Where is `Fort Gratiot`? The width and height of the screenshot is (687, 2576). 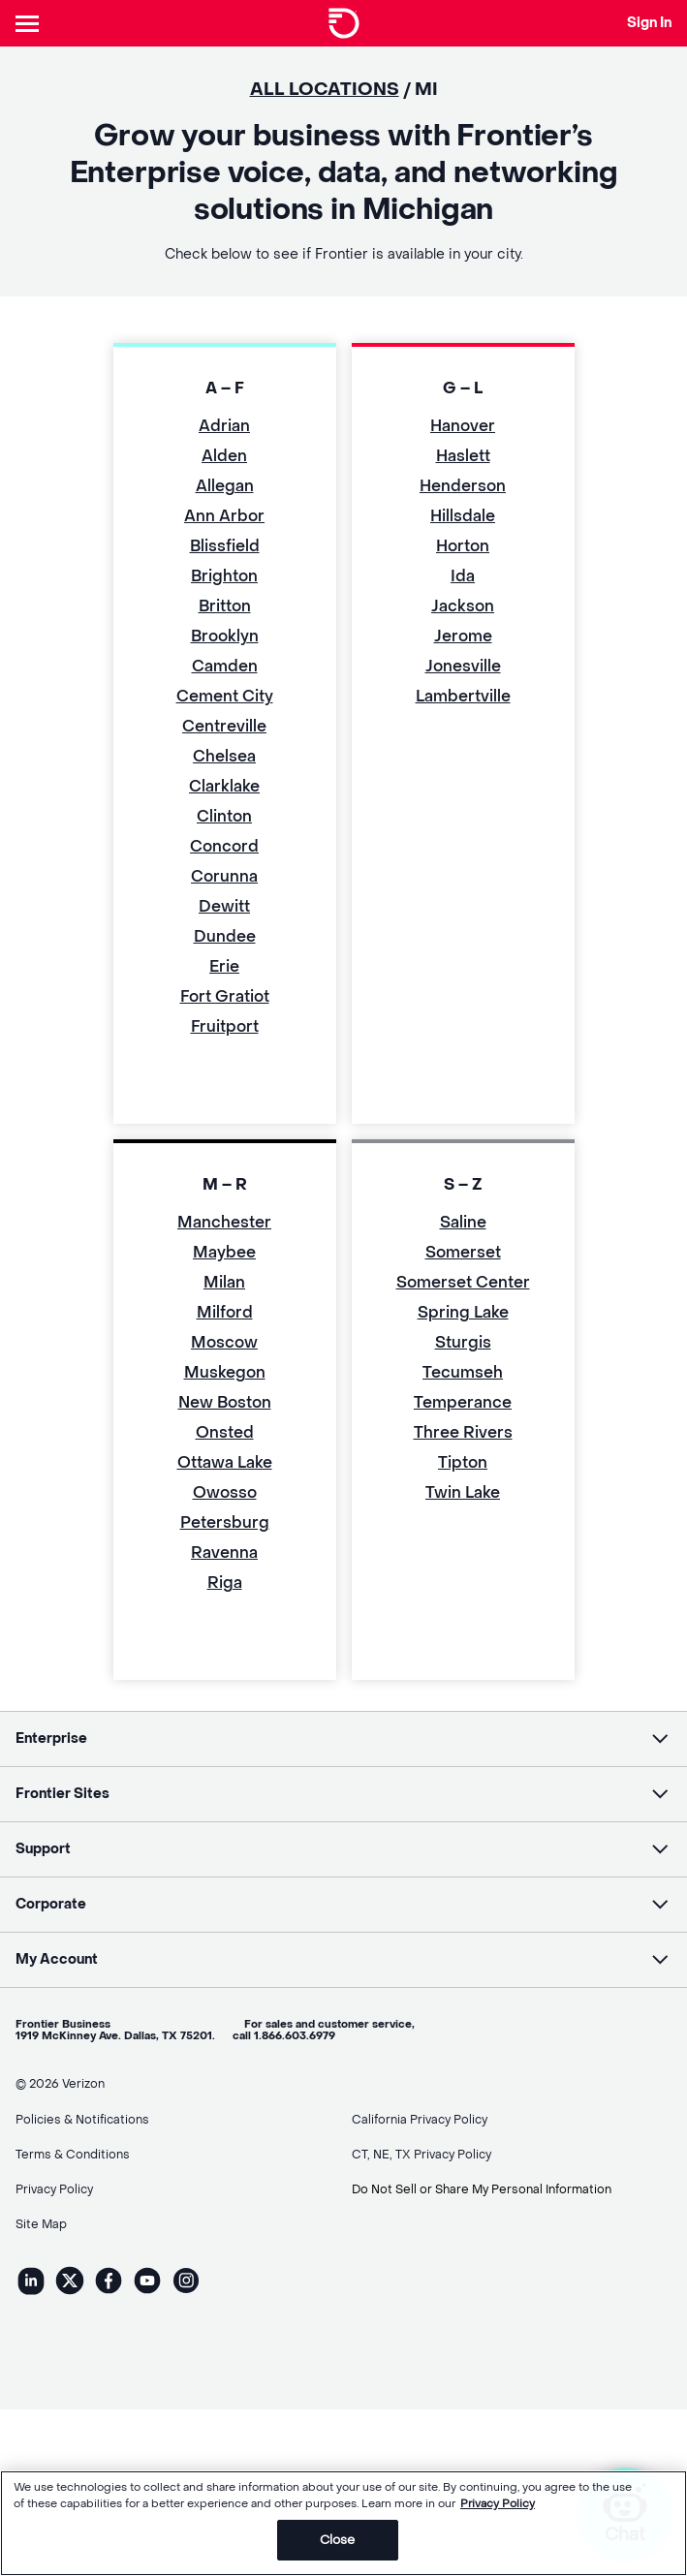 Fort Gratiot is located at coordinates (224, 996).